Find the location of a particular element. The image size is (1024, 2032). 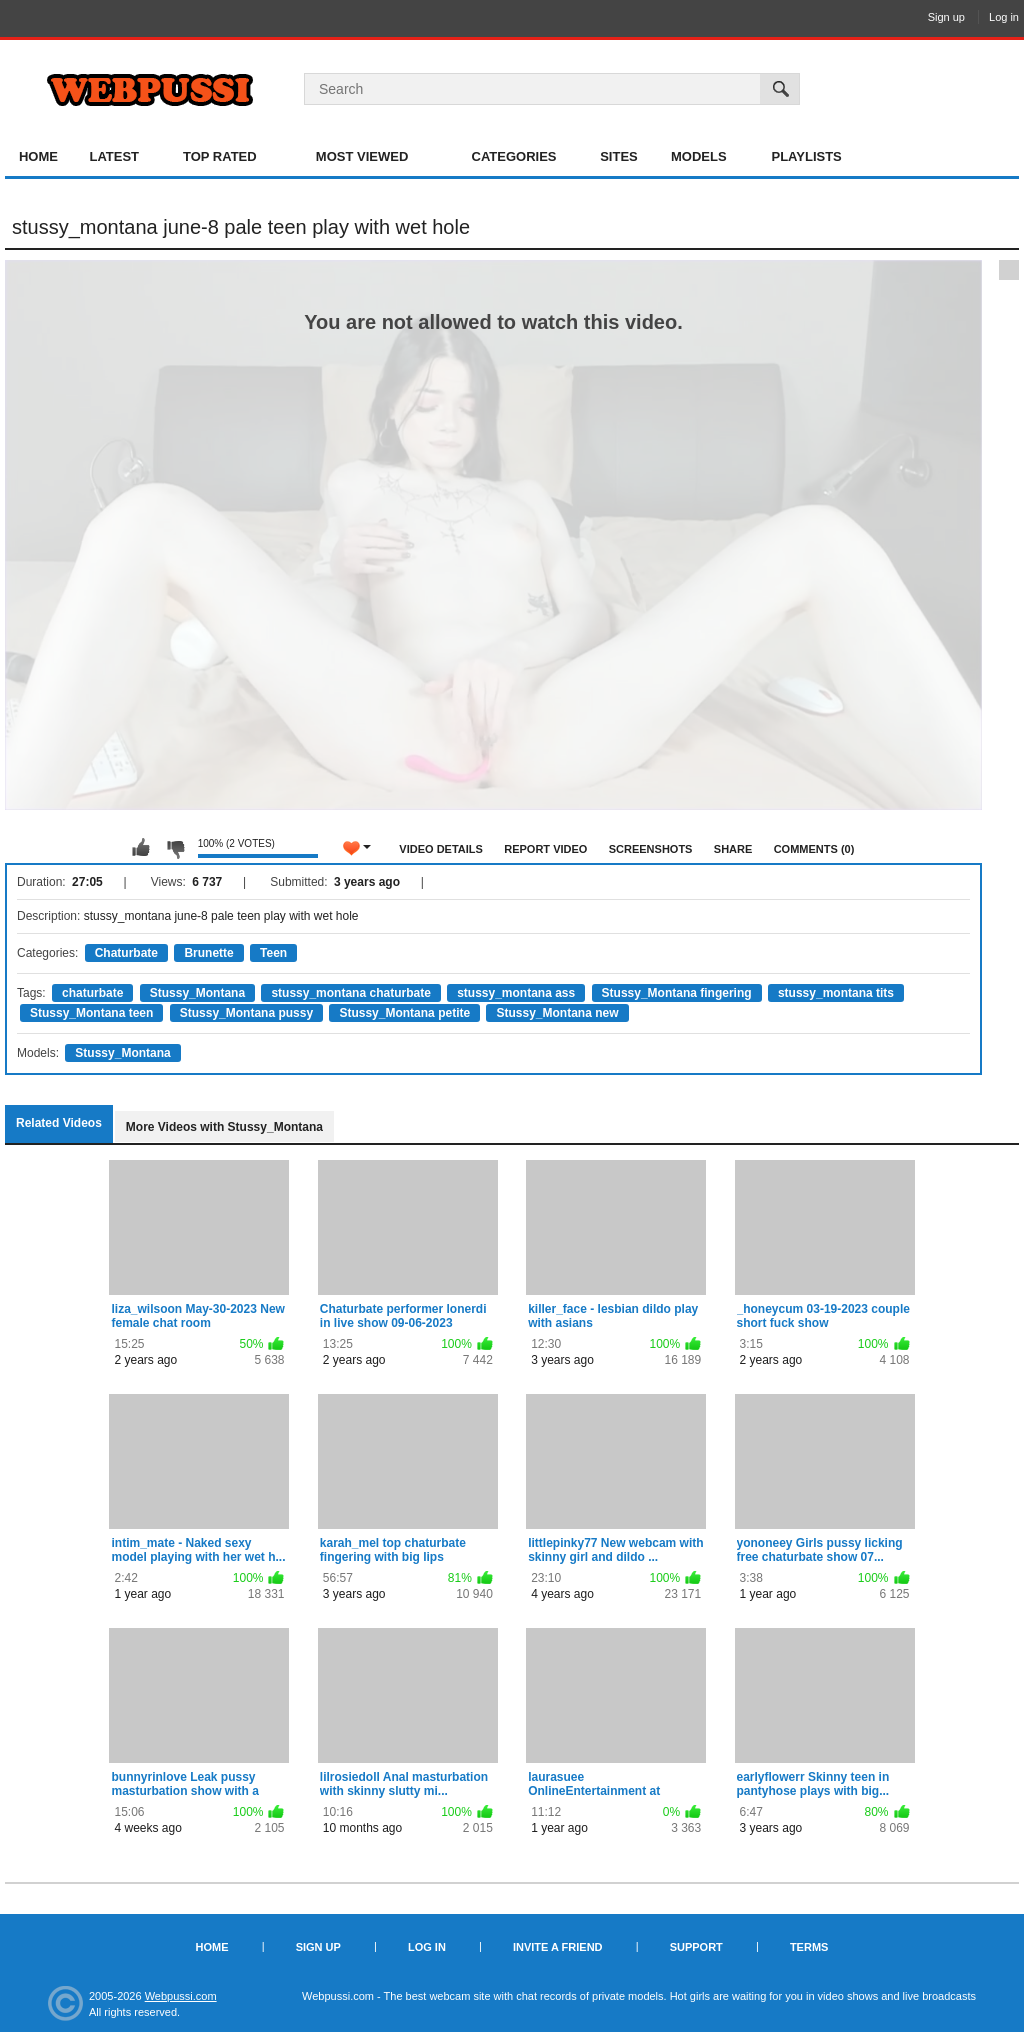

Log in is located at coordinates (1004, 17).